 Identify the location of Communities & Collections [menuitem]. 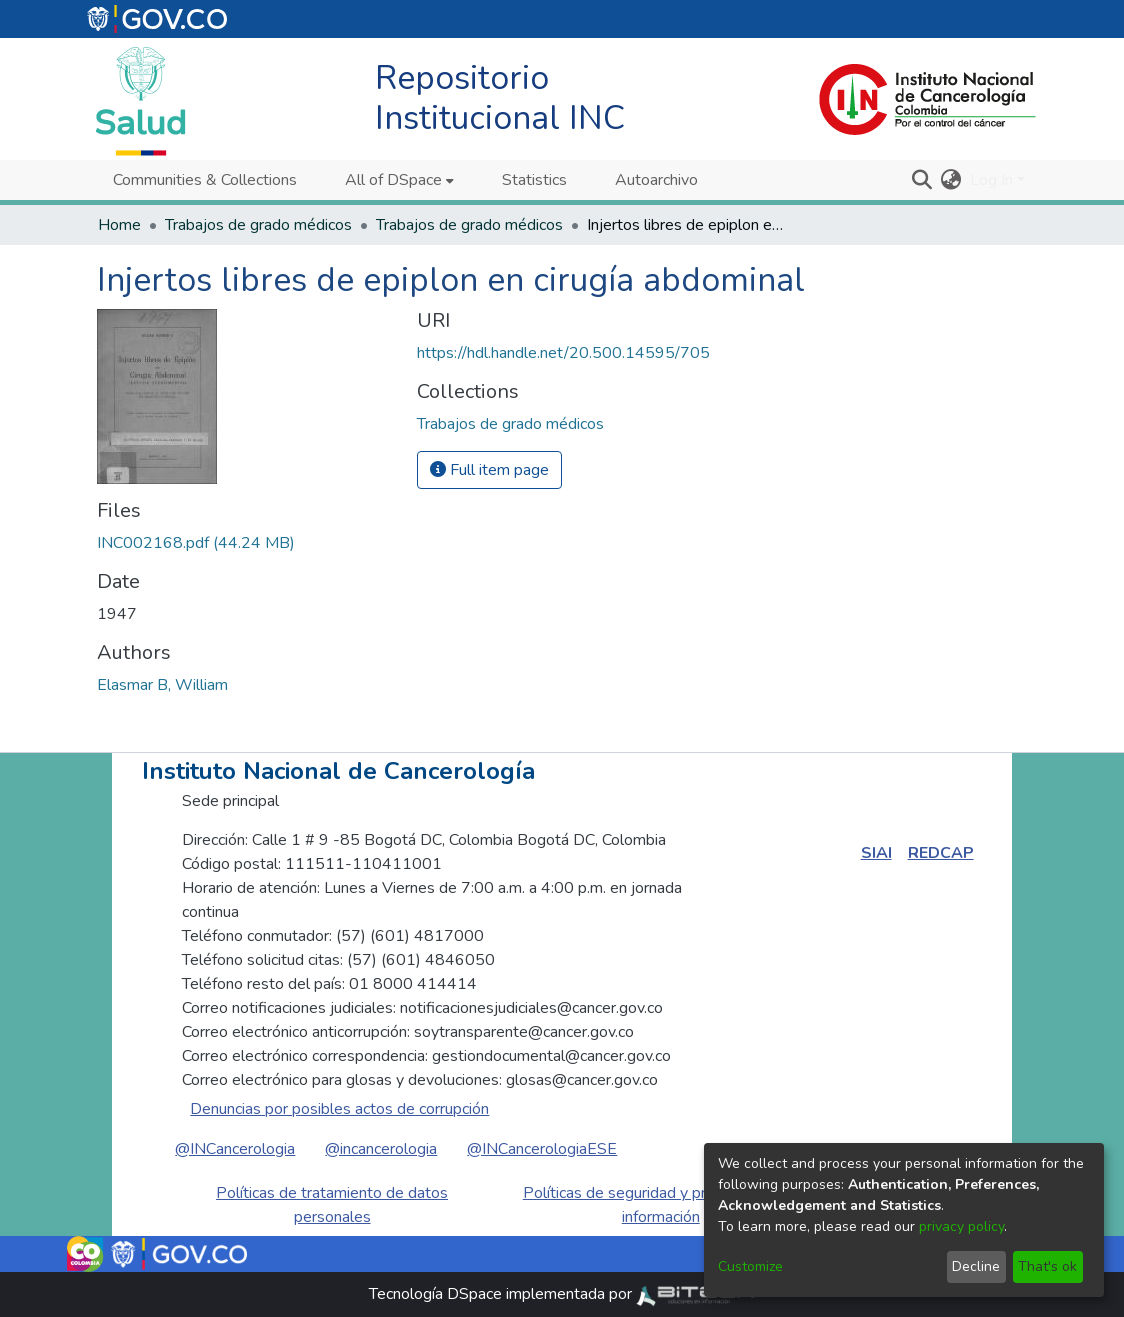
(205, 180).